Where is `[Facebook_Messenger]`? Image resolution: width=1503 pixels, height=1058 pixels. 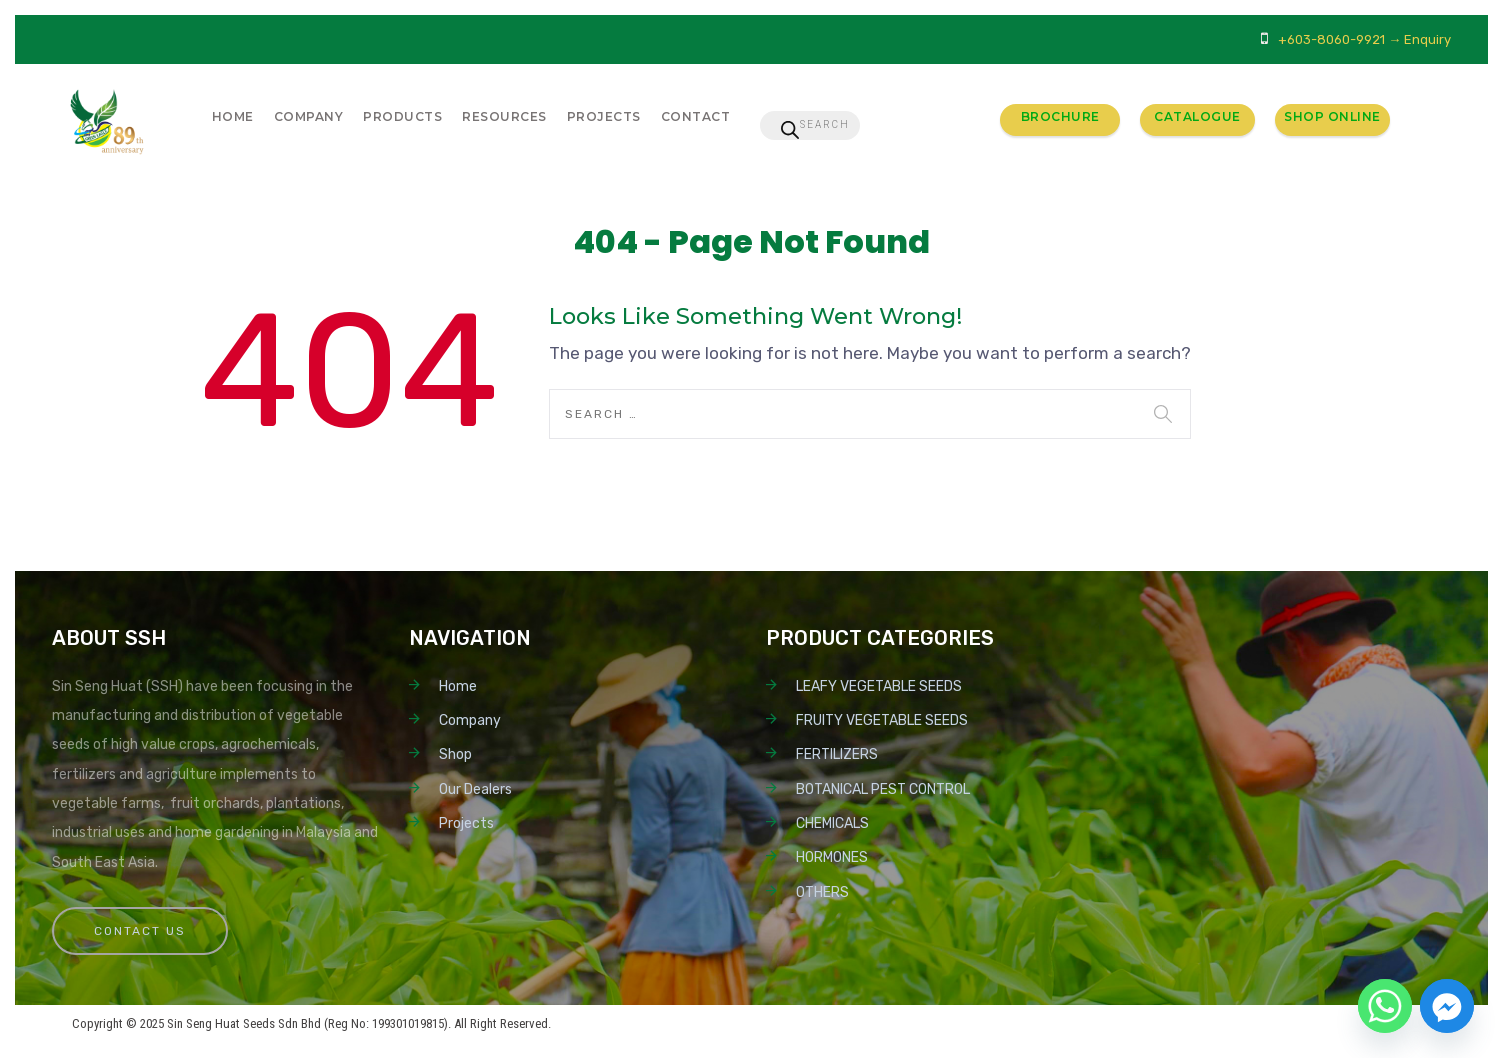 [Facebook_Messenger] is located at coordinates (1447, 1006).